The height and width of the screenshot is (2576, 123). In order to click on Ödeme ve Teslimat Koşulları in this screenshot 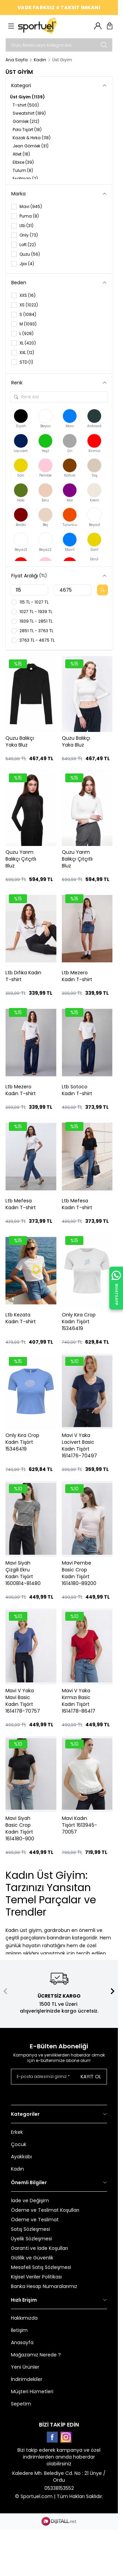, I will do `click(45, 2210)`.